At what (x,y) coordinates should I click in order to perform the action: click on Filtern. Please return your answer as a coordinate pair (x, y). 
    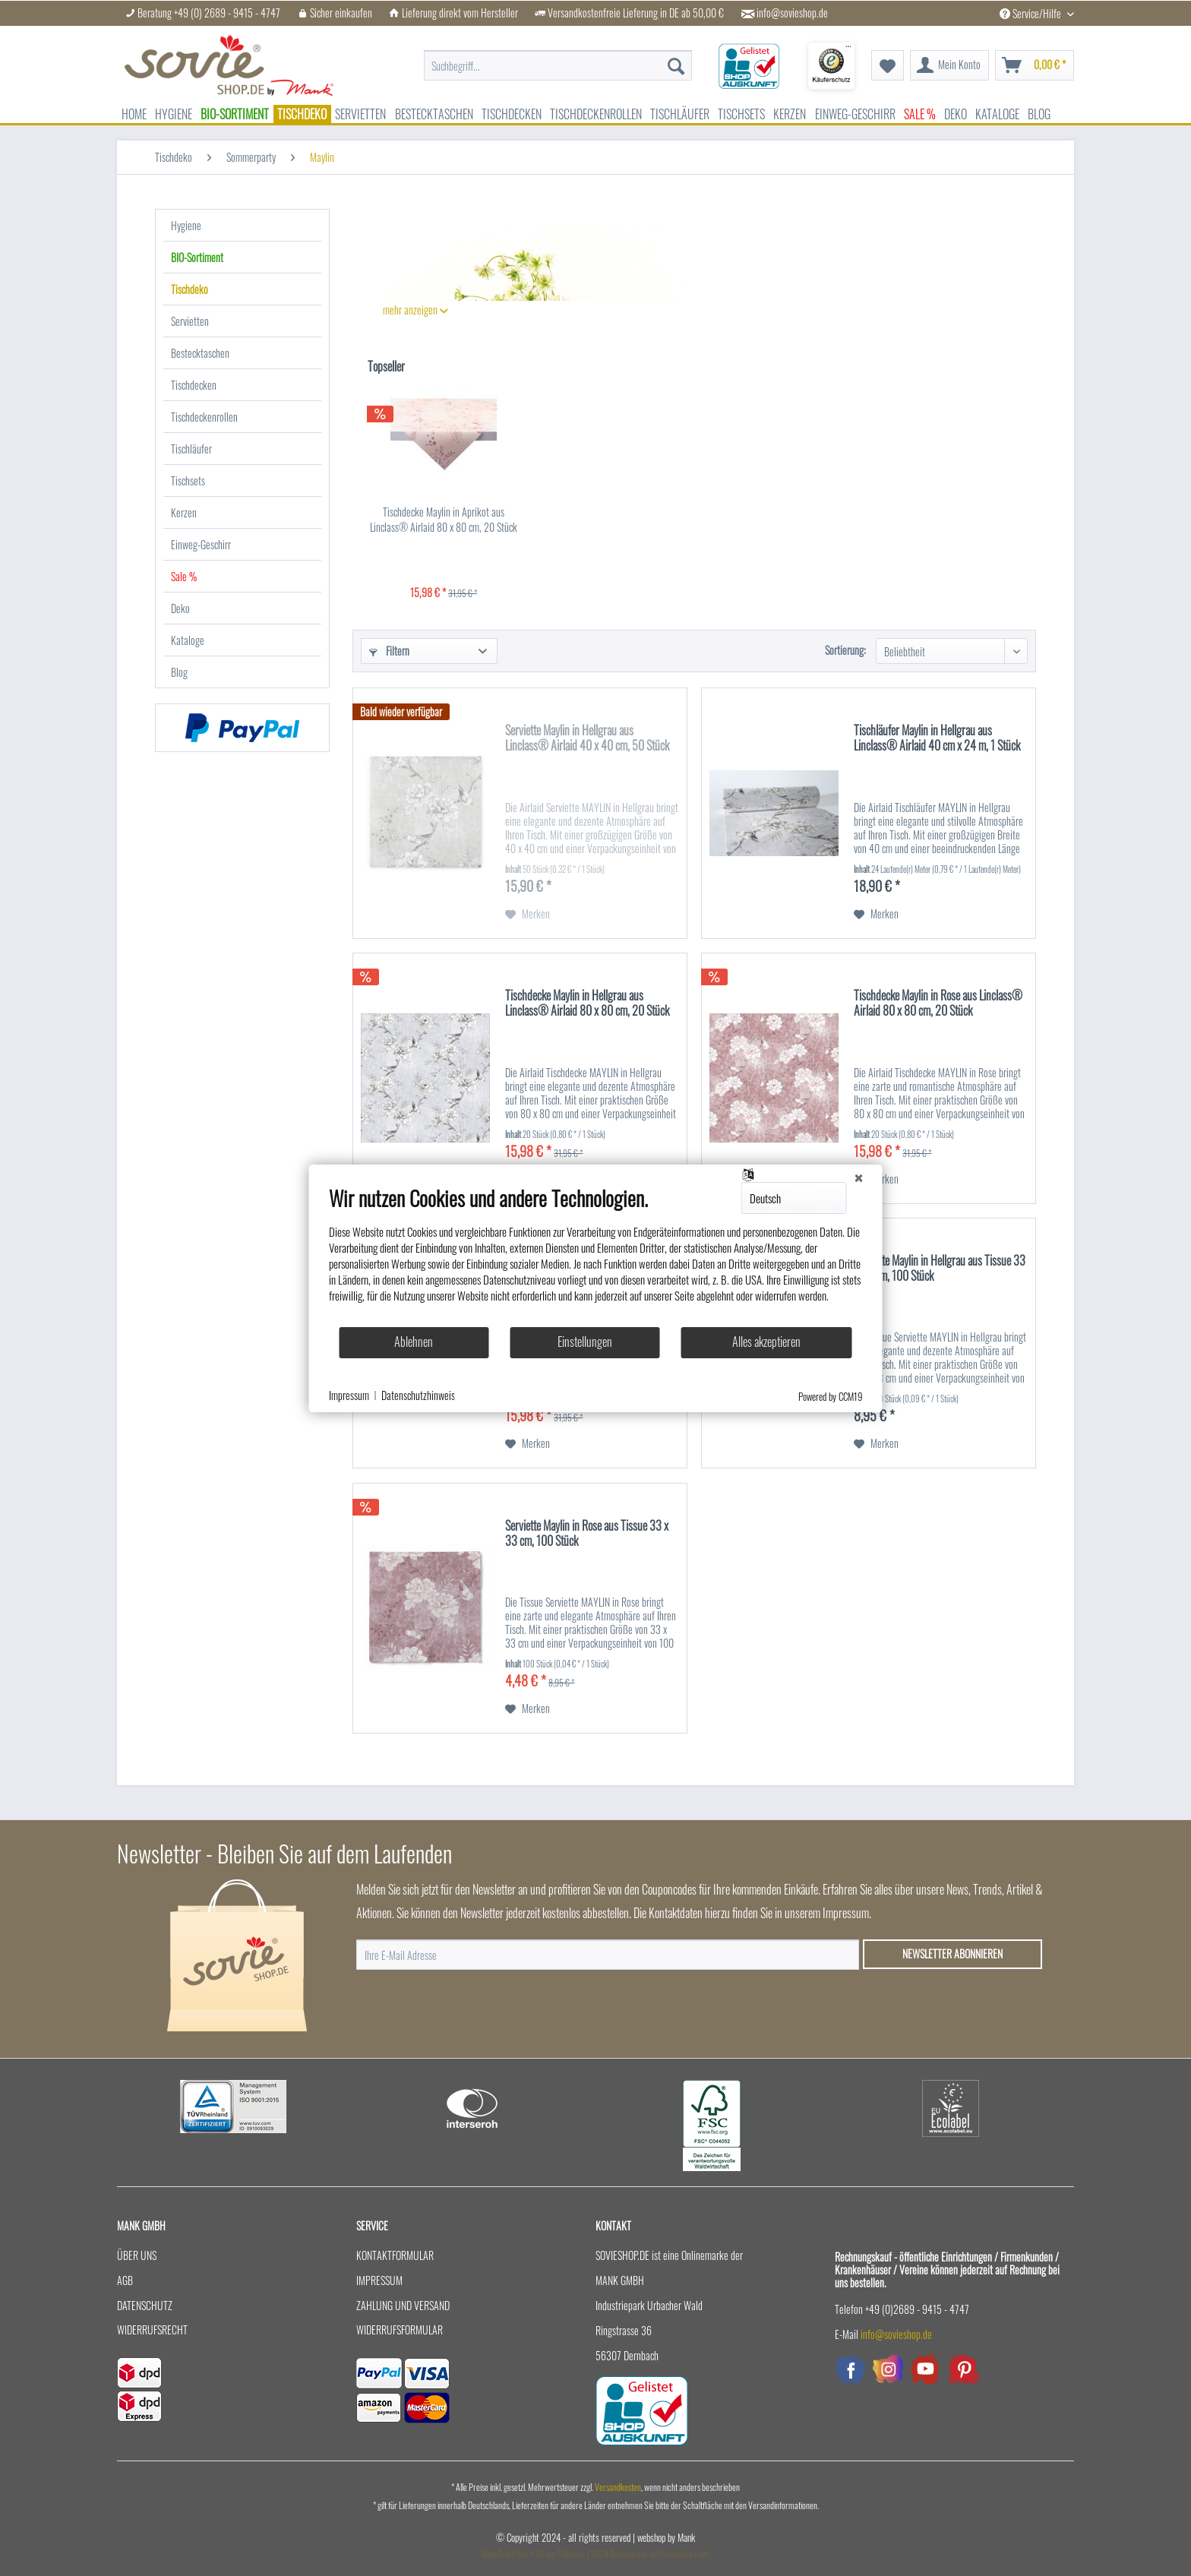
    Looking at the image, I should click on (389, 651).